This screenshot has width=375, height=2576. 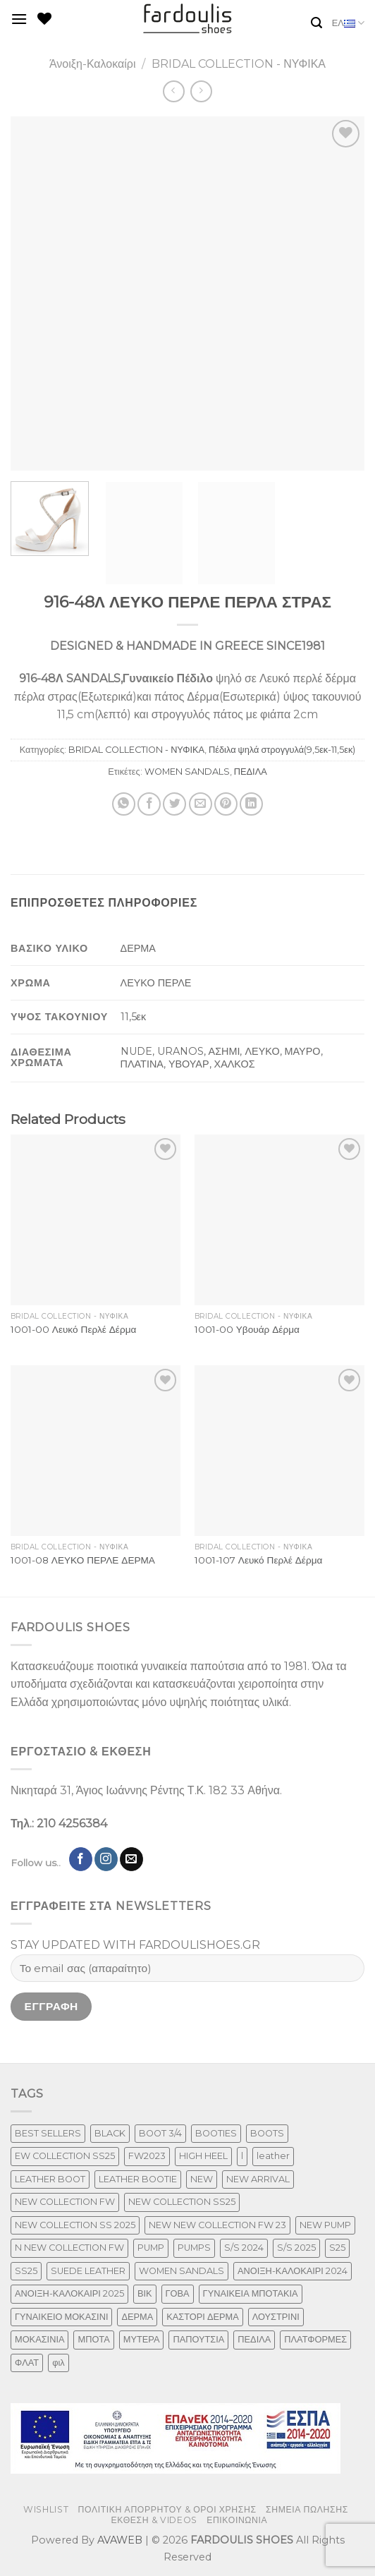 What do you see at coordinates (258, 2179) in the screenshot?
I see `NEW ARRIVAL [NEW ARRIVAL (4 προϊόντα)]` at bounding box center [258, 2179].